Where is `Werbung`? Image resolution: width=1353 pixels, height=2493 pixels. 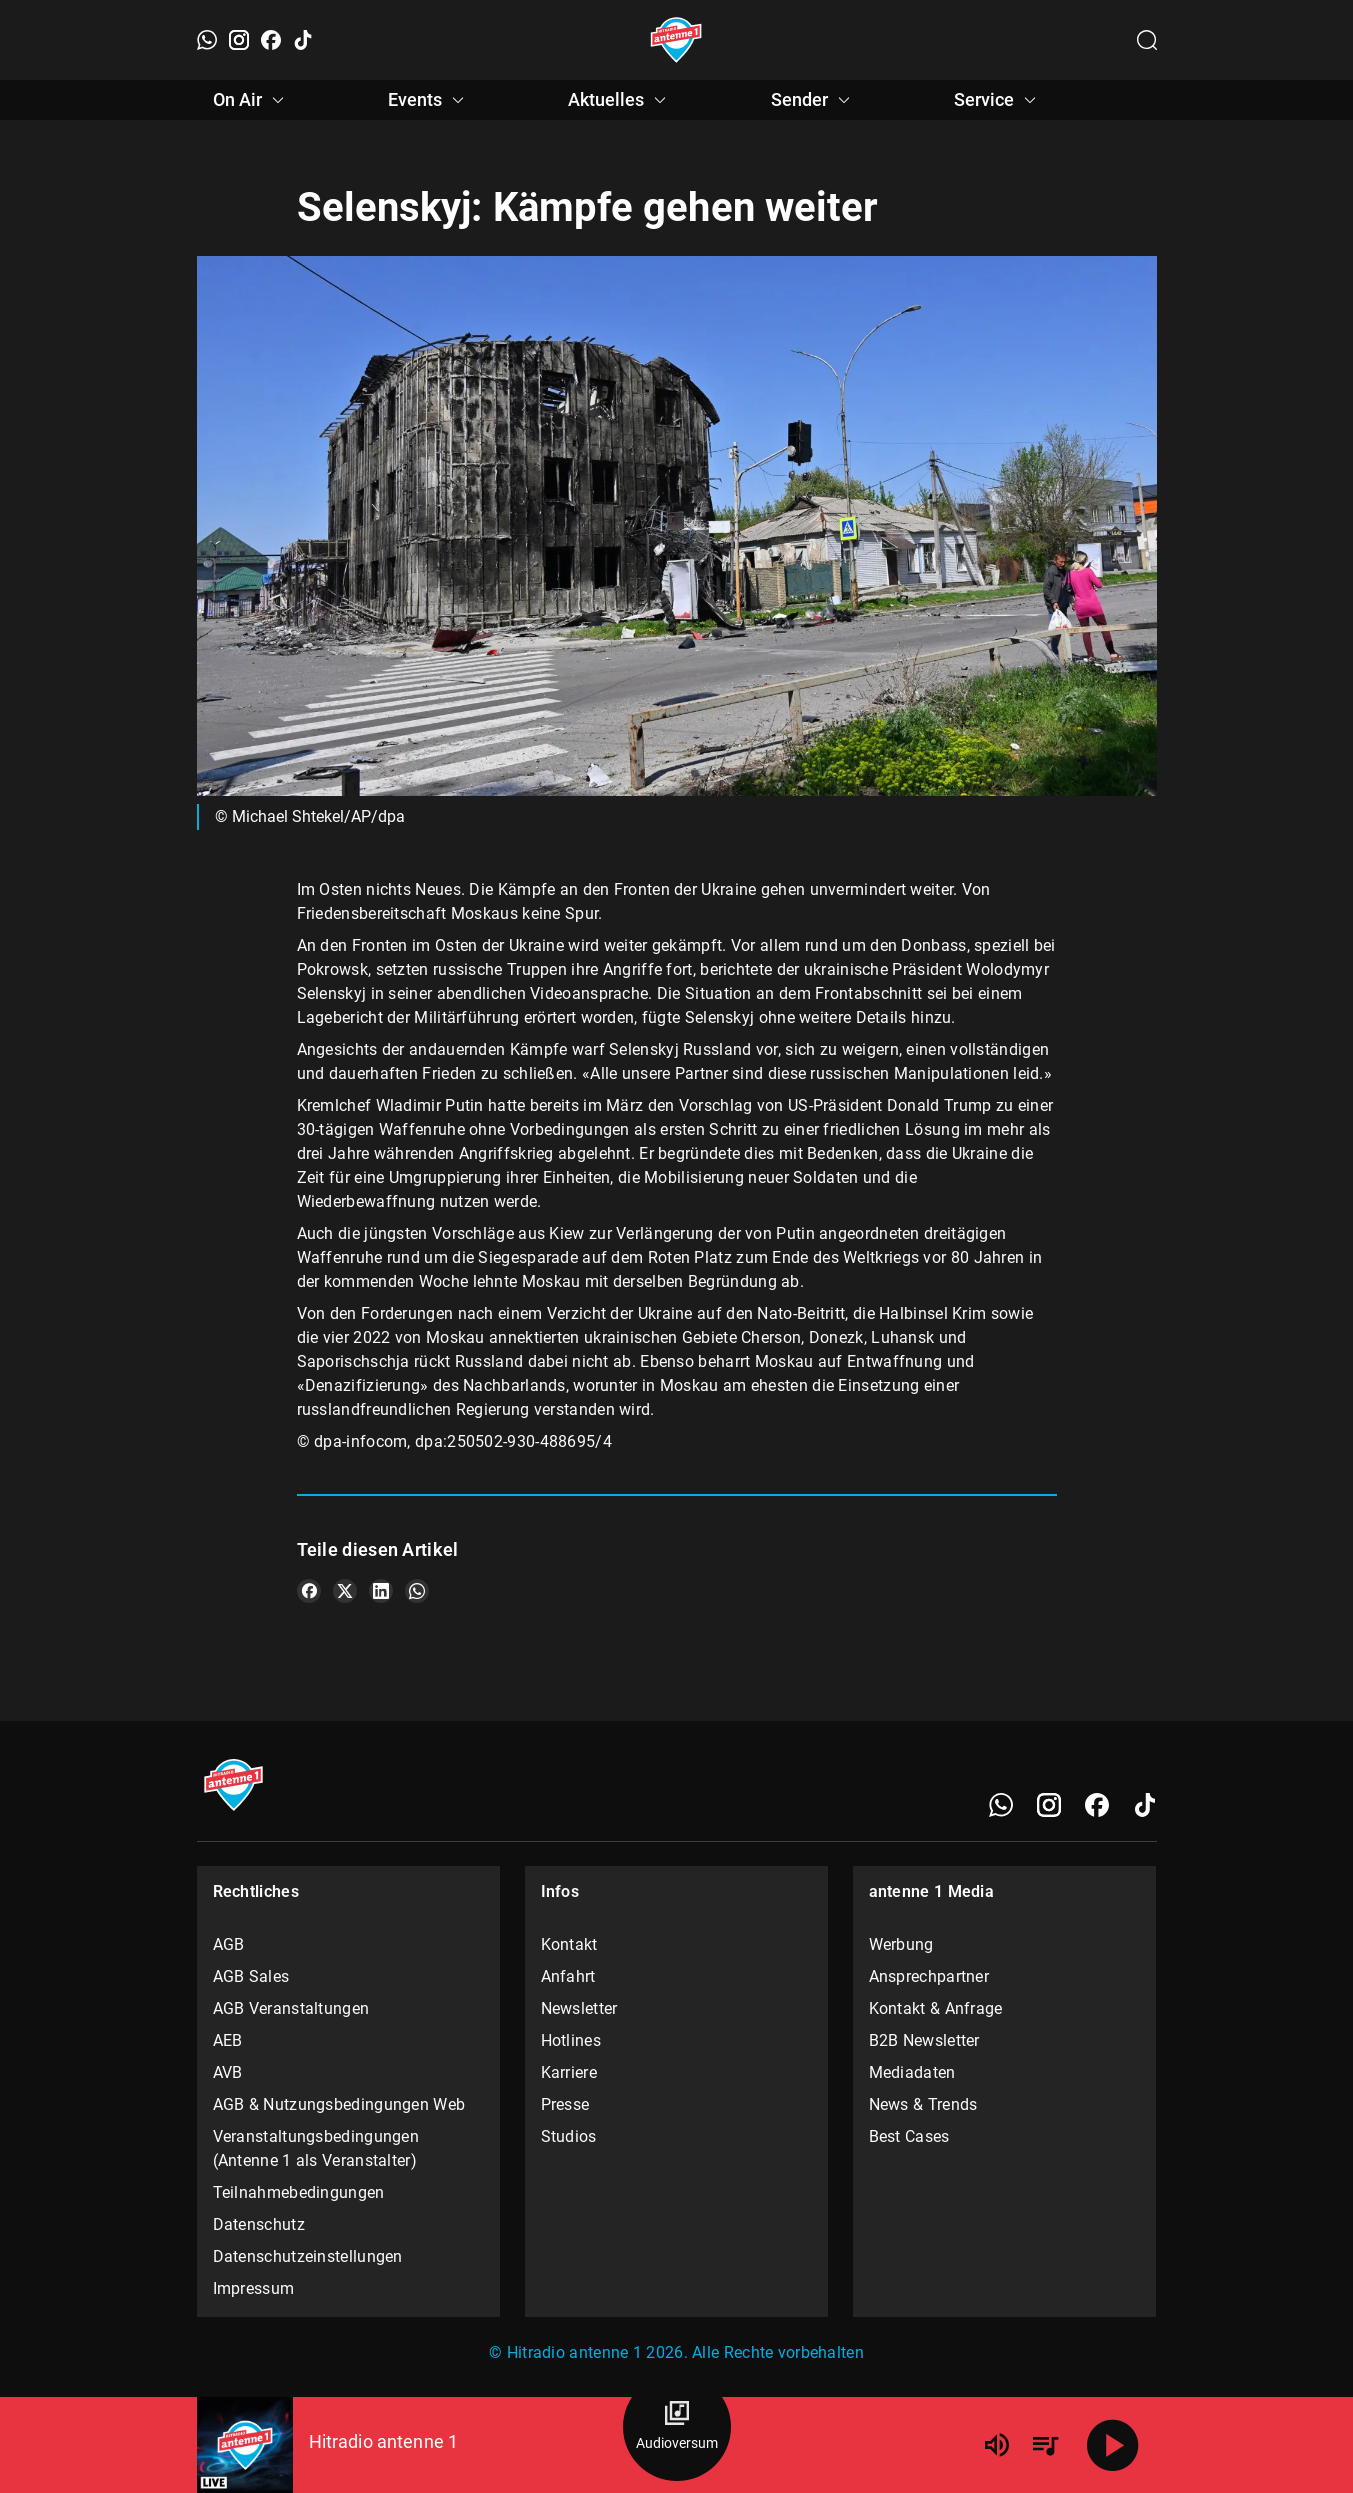 Werbung is located at coordinates (901, 1944).